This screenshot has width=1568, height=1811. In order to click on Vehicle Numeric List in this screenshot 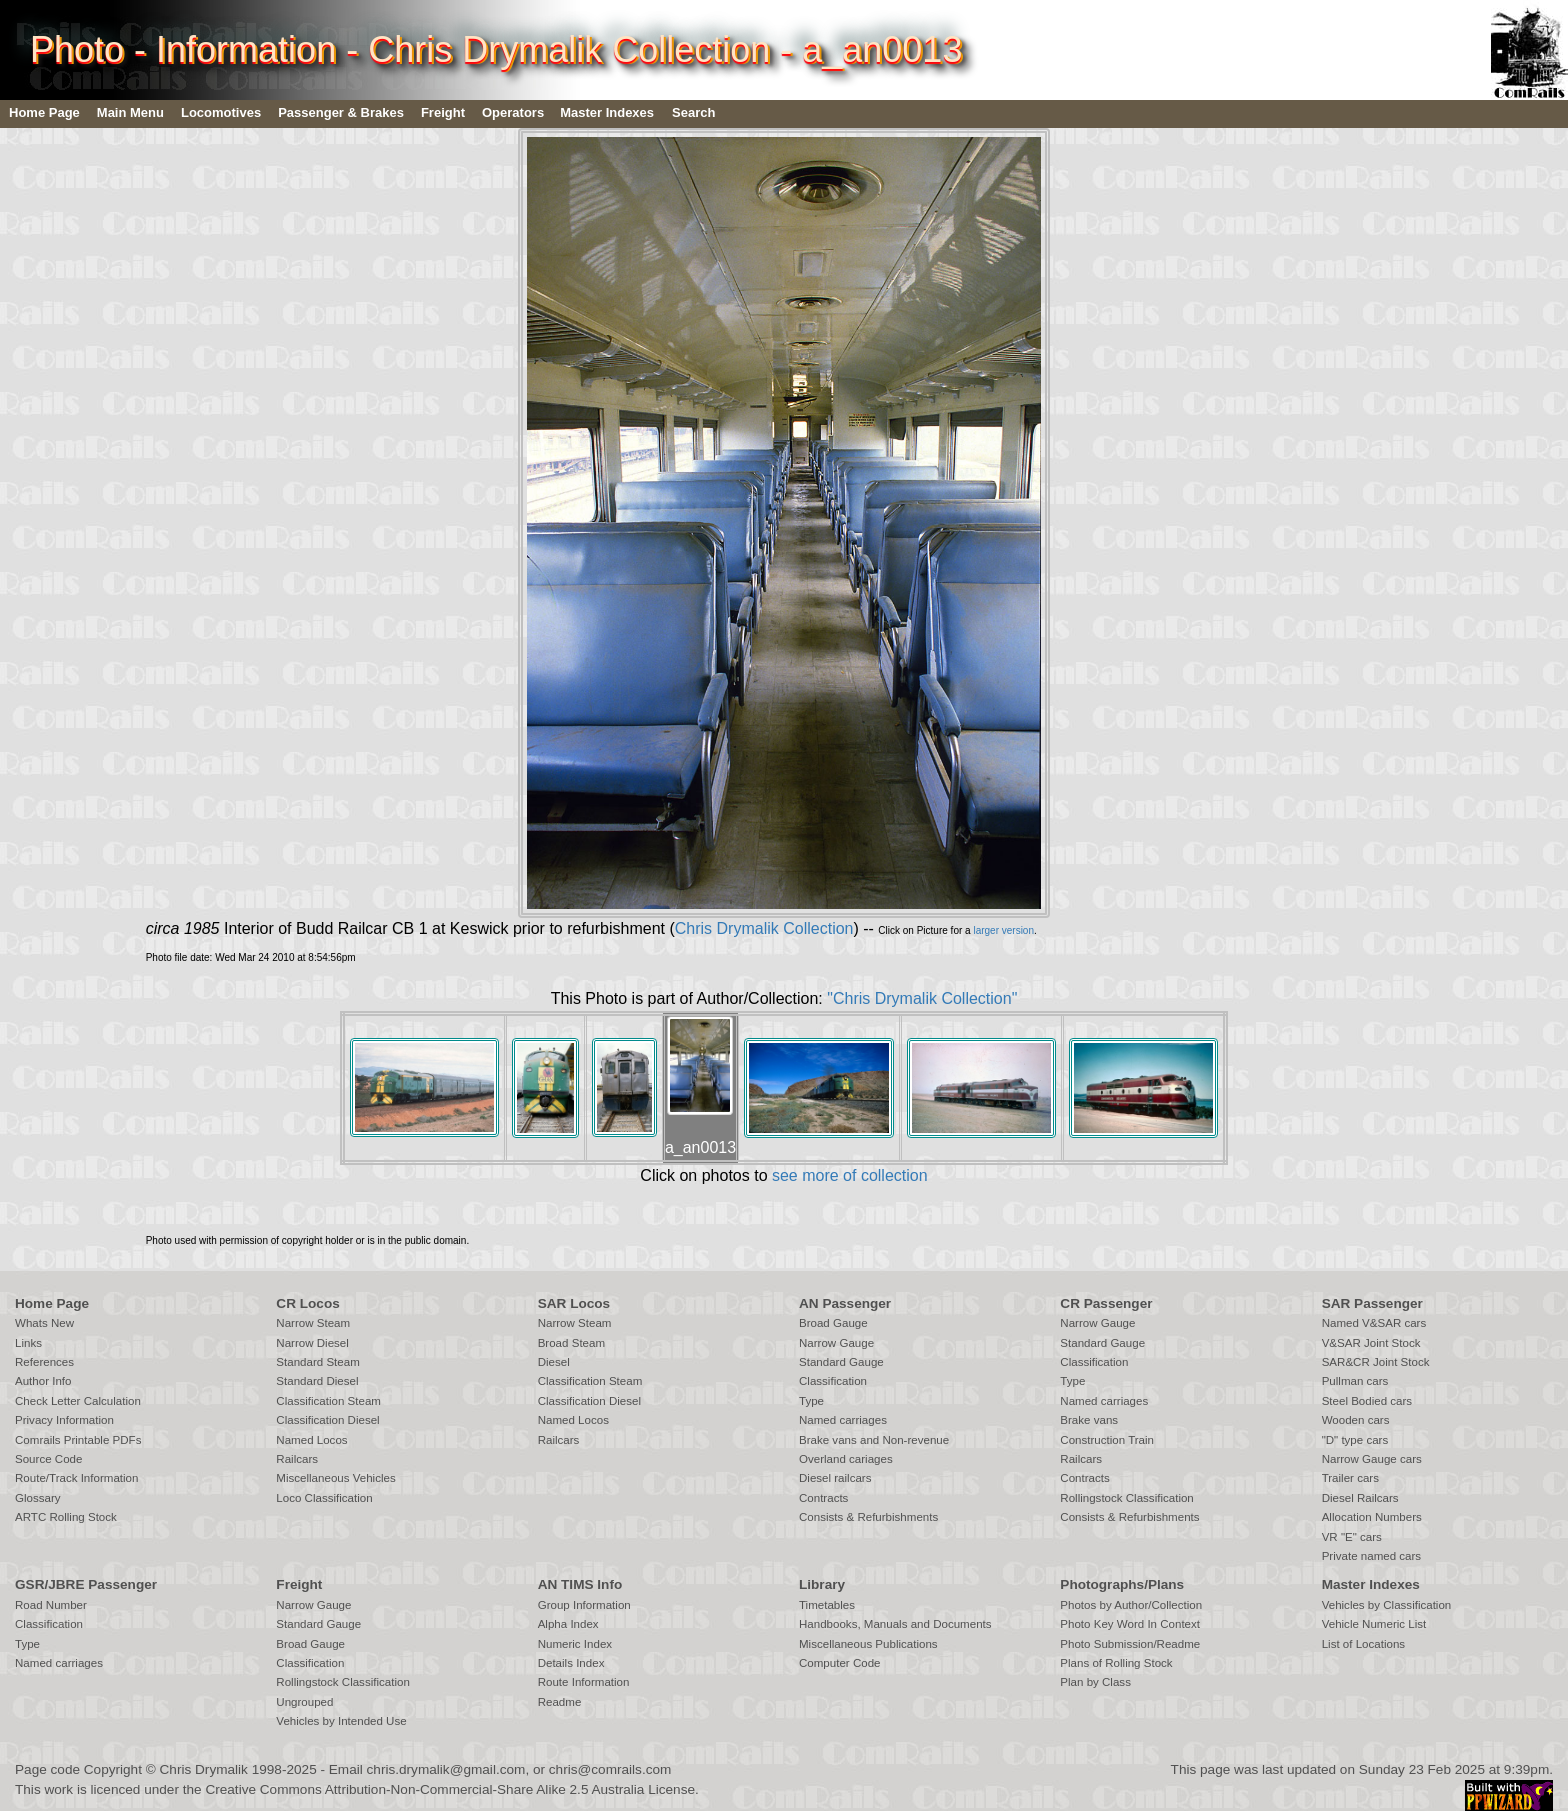, I will do `click(1374, 1624)`.